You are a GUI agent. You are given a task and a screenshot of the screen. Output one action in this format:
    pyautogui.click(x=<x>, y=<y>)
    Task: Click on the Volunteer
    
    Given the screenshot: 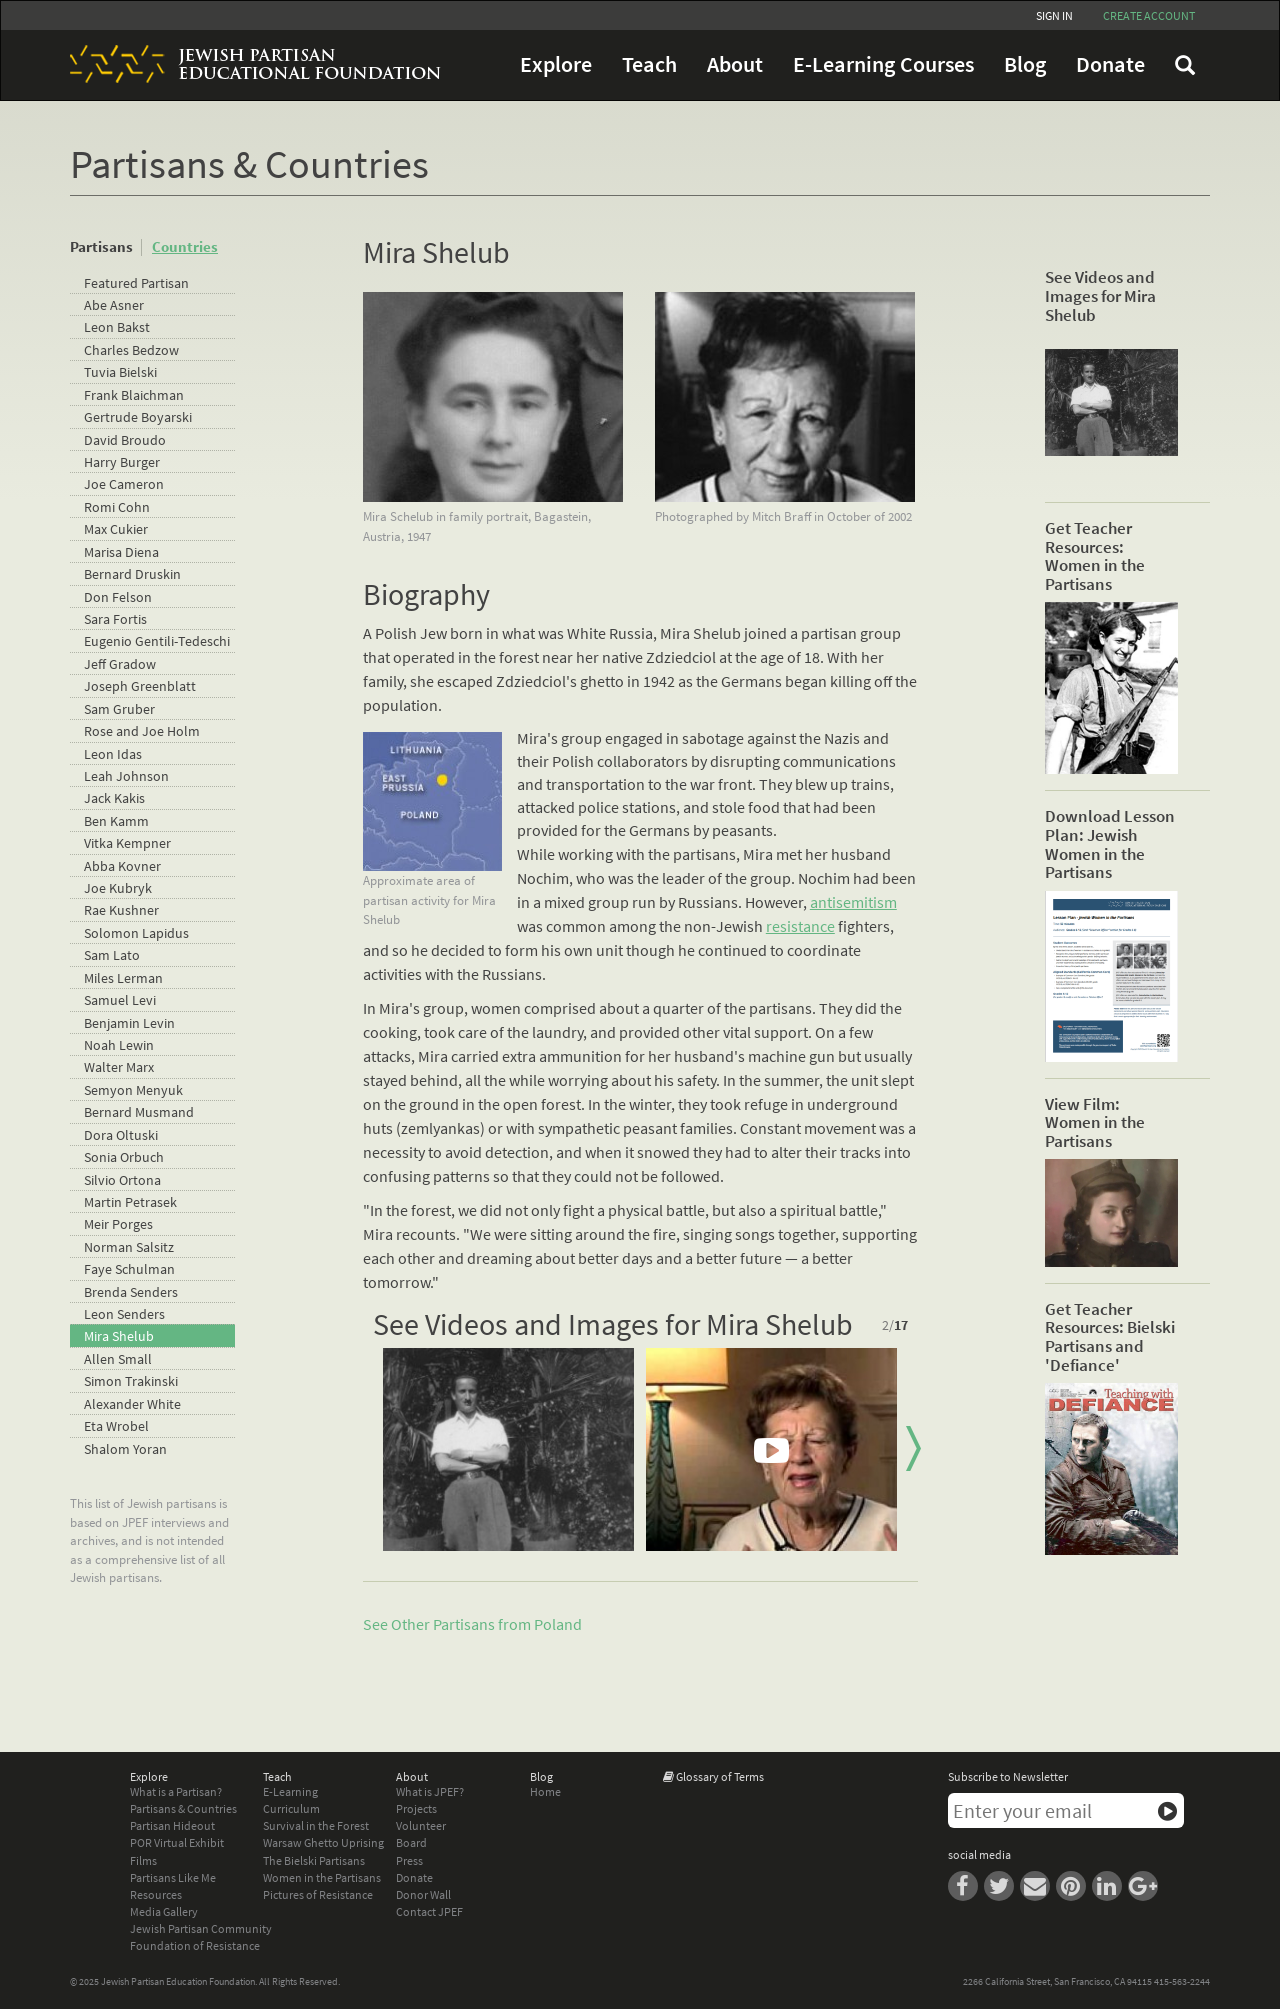 What is the action you would take?
    pyautogui.click(x=421, y=1825)
    